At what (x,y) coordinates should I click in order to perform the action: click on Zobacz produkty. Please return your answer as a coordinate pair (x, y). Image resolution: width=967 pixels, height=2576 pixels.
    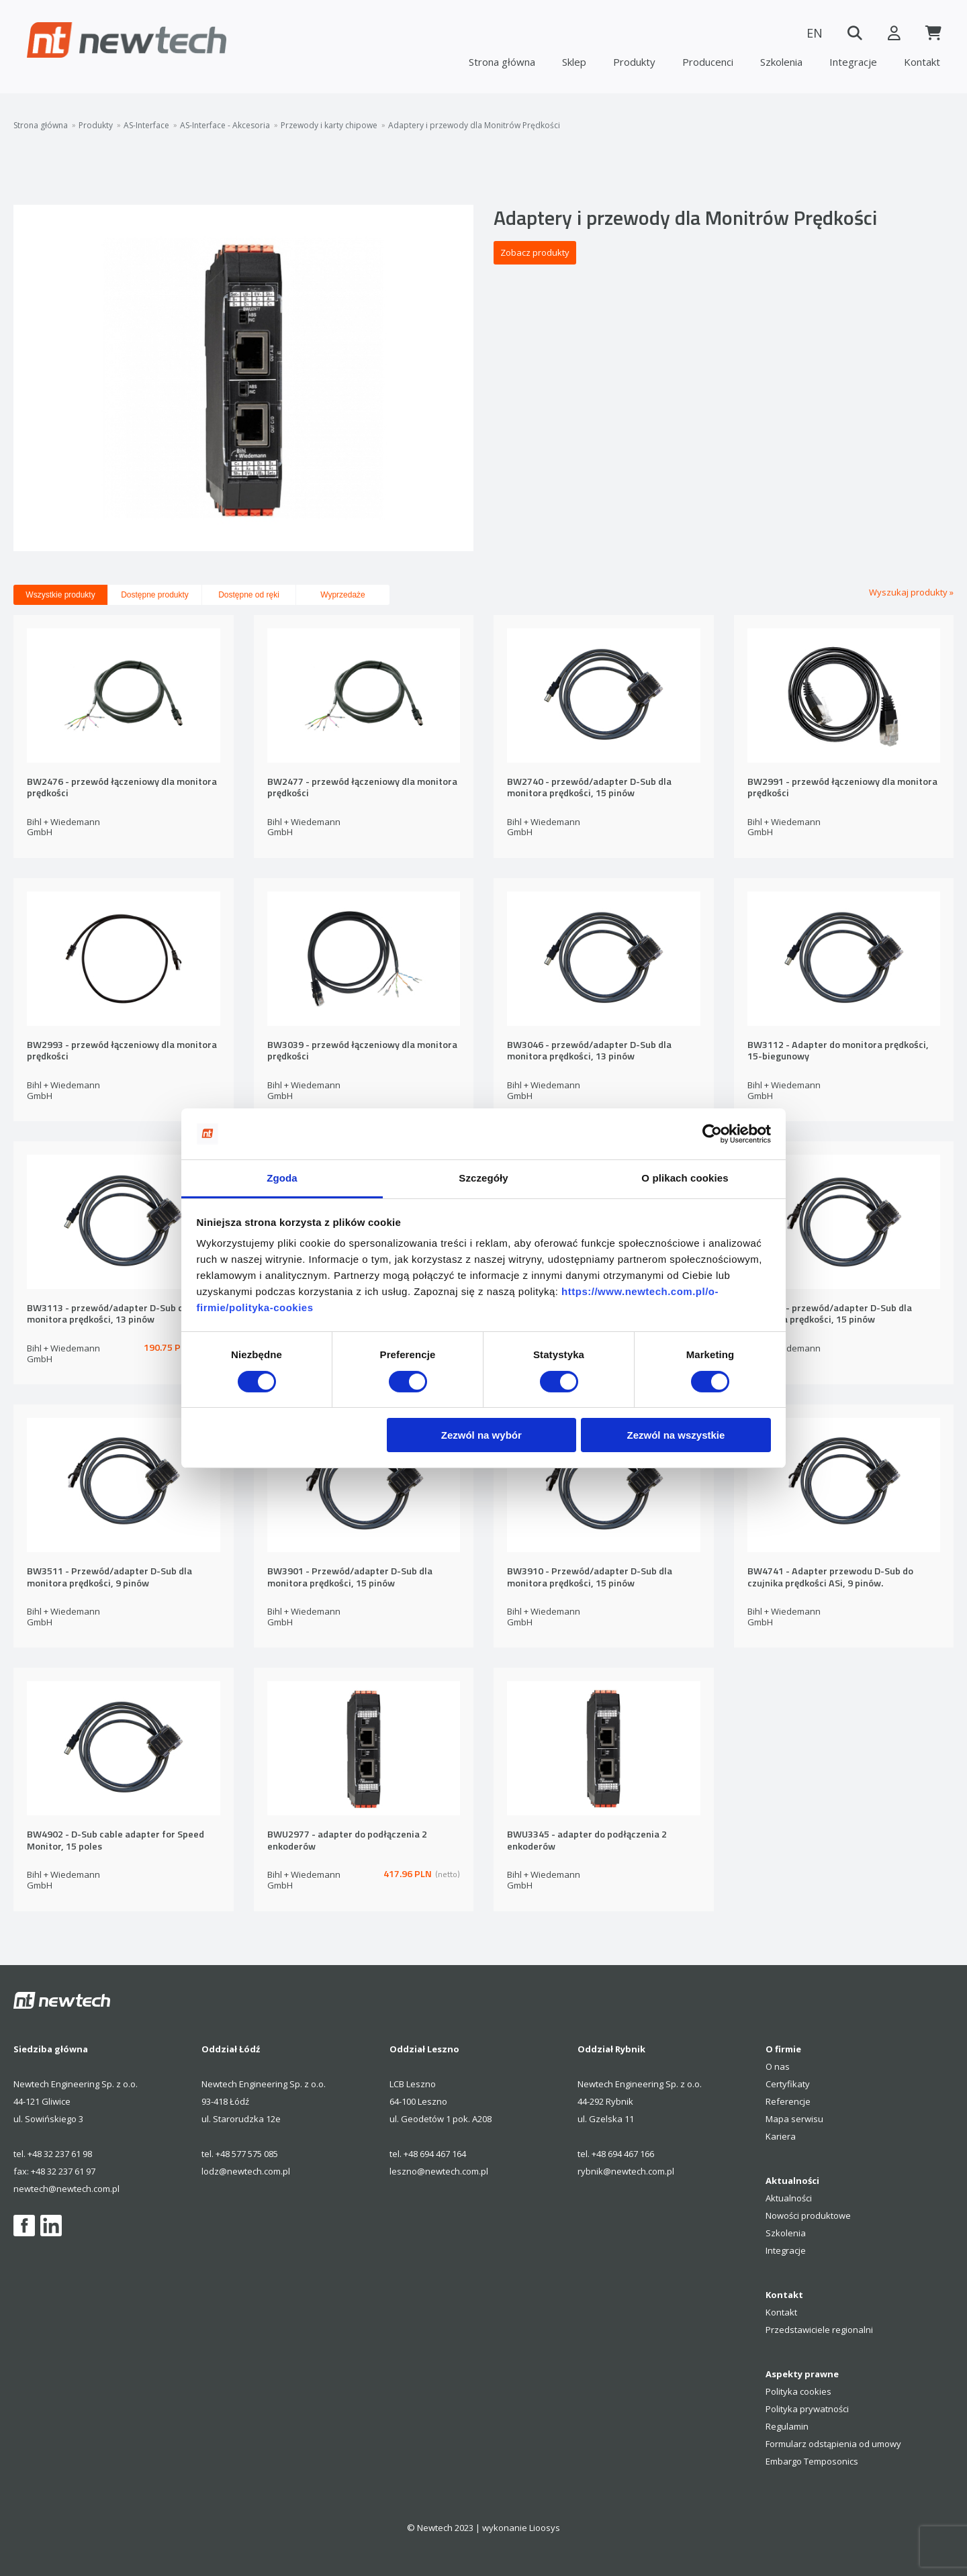
    Looking at the image, I should click on (534, 252).